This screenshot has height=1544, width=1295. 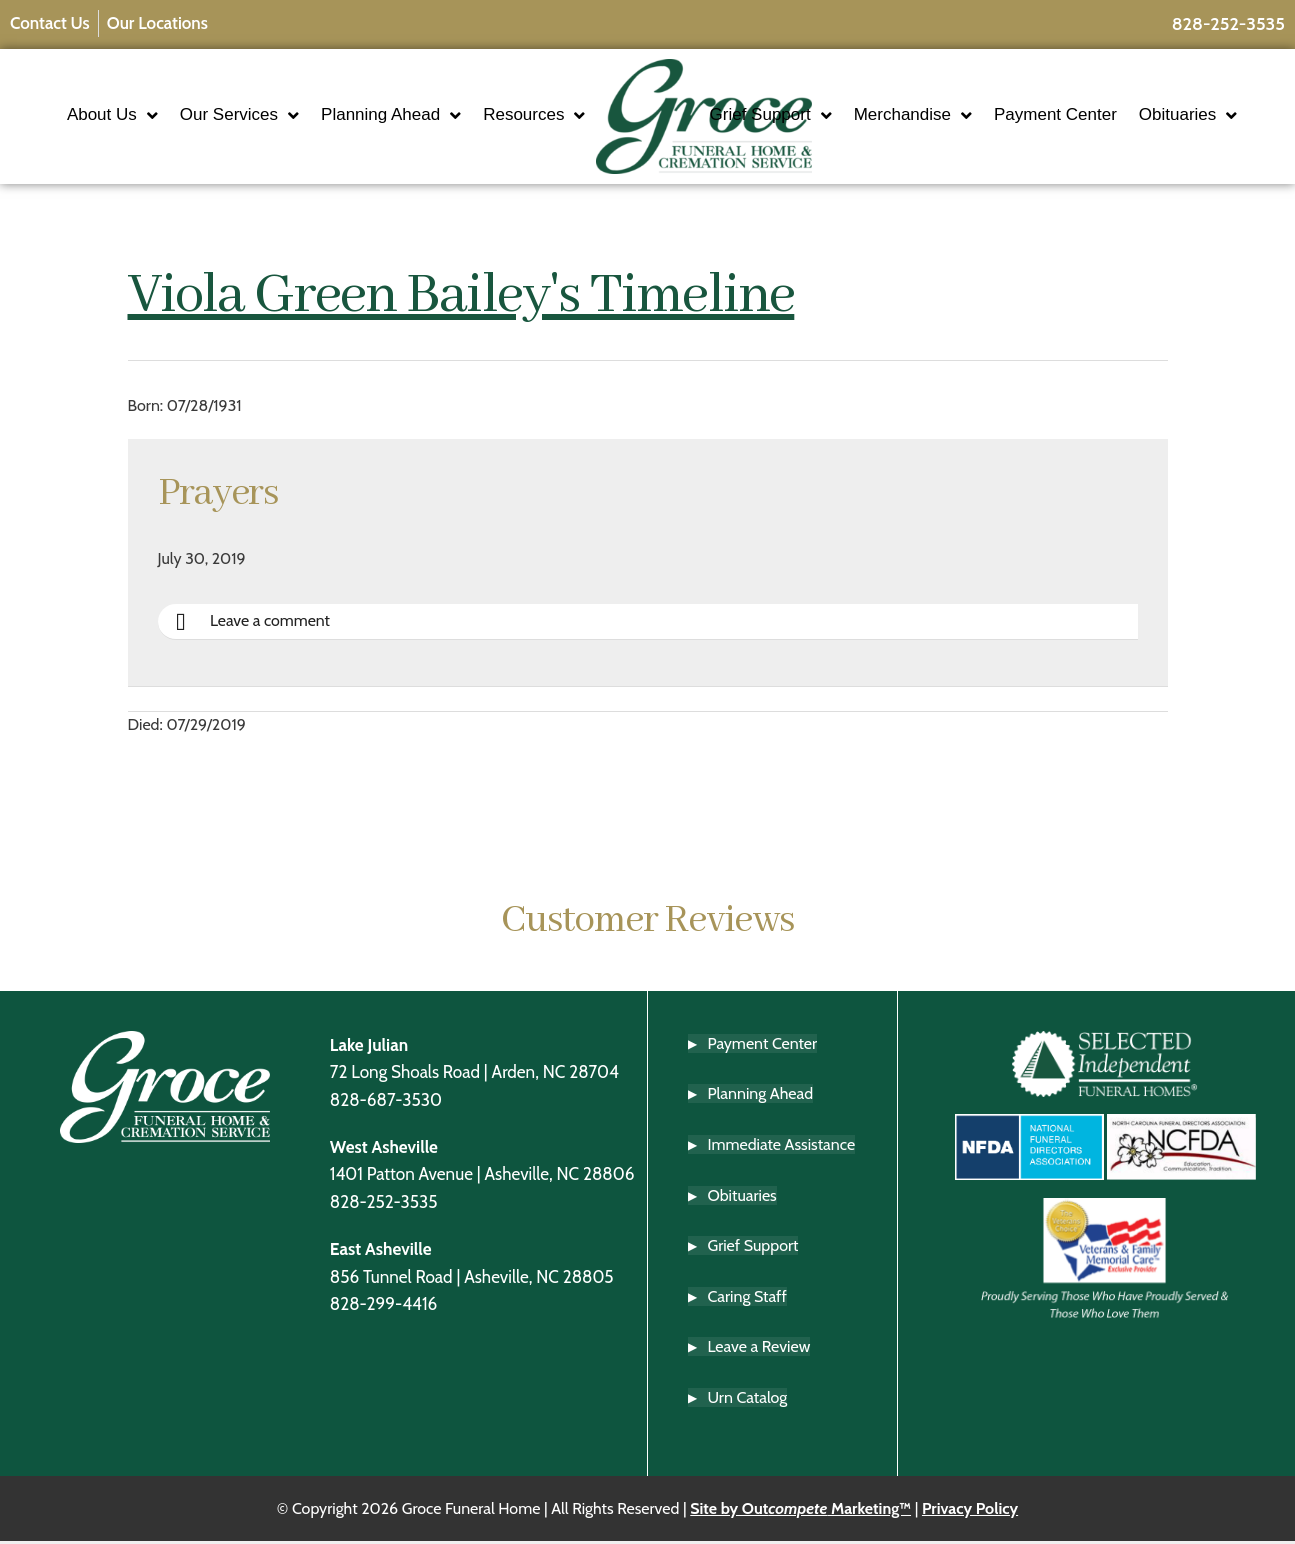 What do you see at coordinates (759, 1349) in the screenshot?
I see `Leave a Review` at bounding box center [759, 1349].